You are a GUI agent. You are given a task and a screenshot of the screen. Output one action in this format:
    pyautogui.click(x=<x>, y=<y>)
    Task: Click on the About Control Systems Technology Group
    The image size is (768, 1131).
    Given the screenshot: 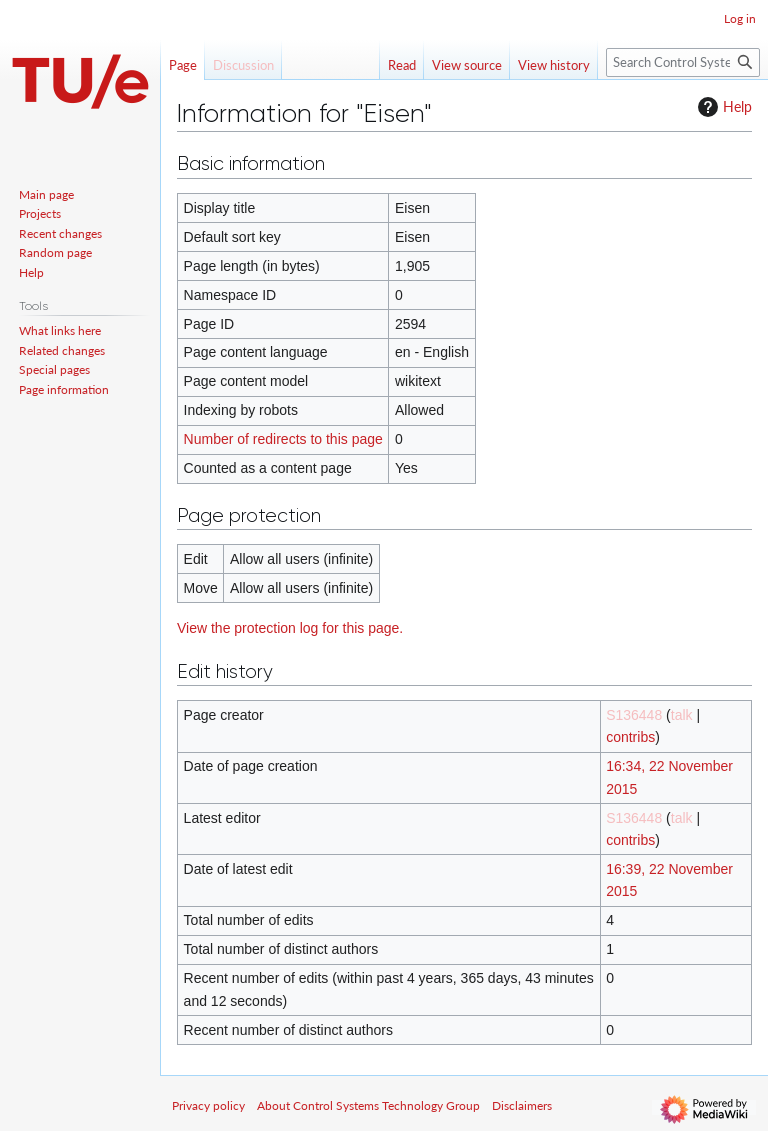 What is the action you would take?
    pyautogui.click(x=368, y=1105)
    